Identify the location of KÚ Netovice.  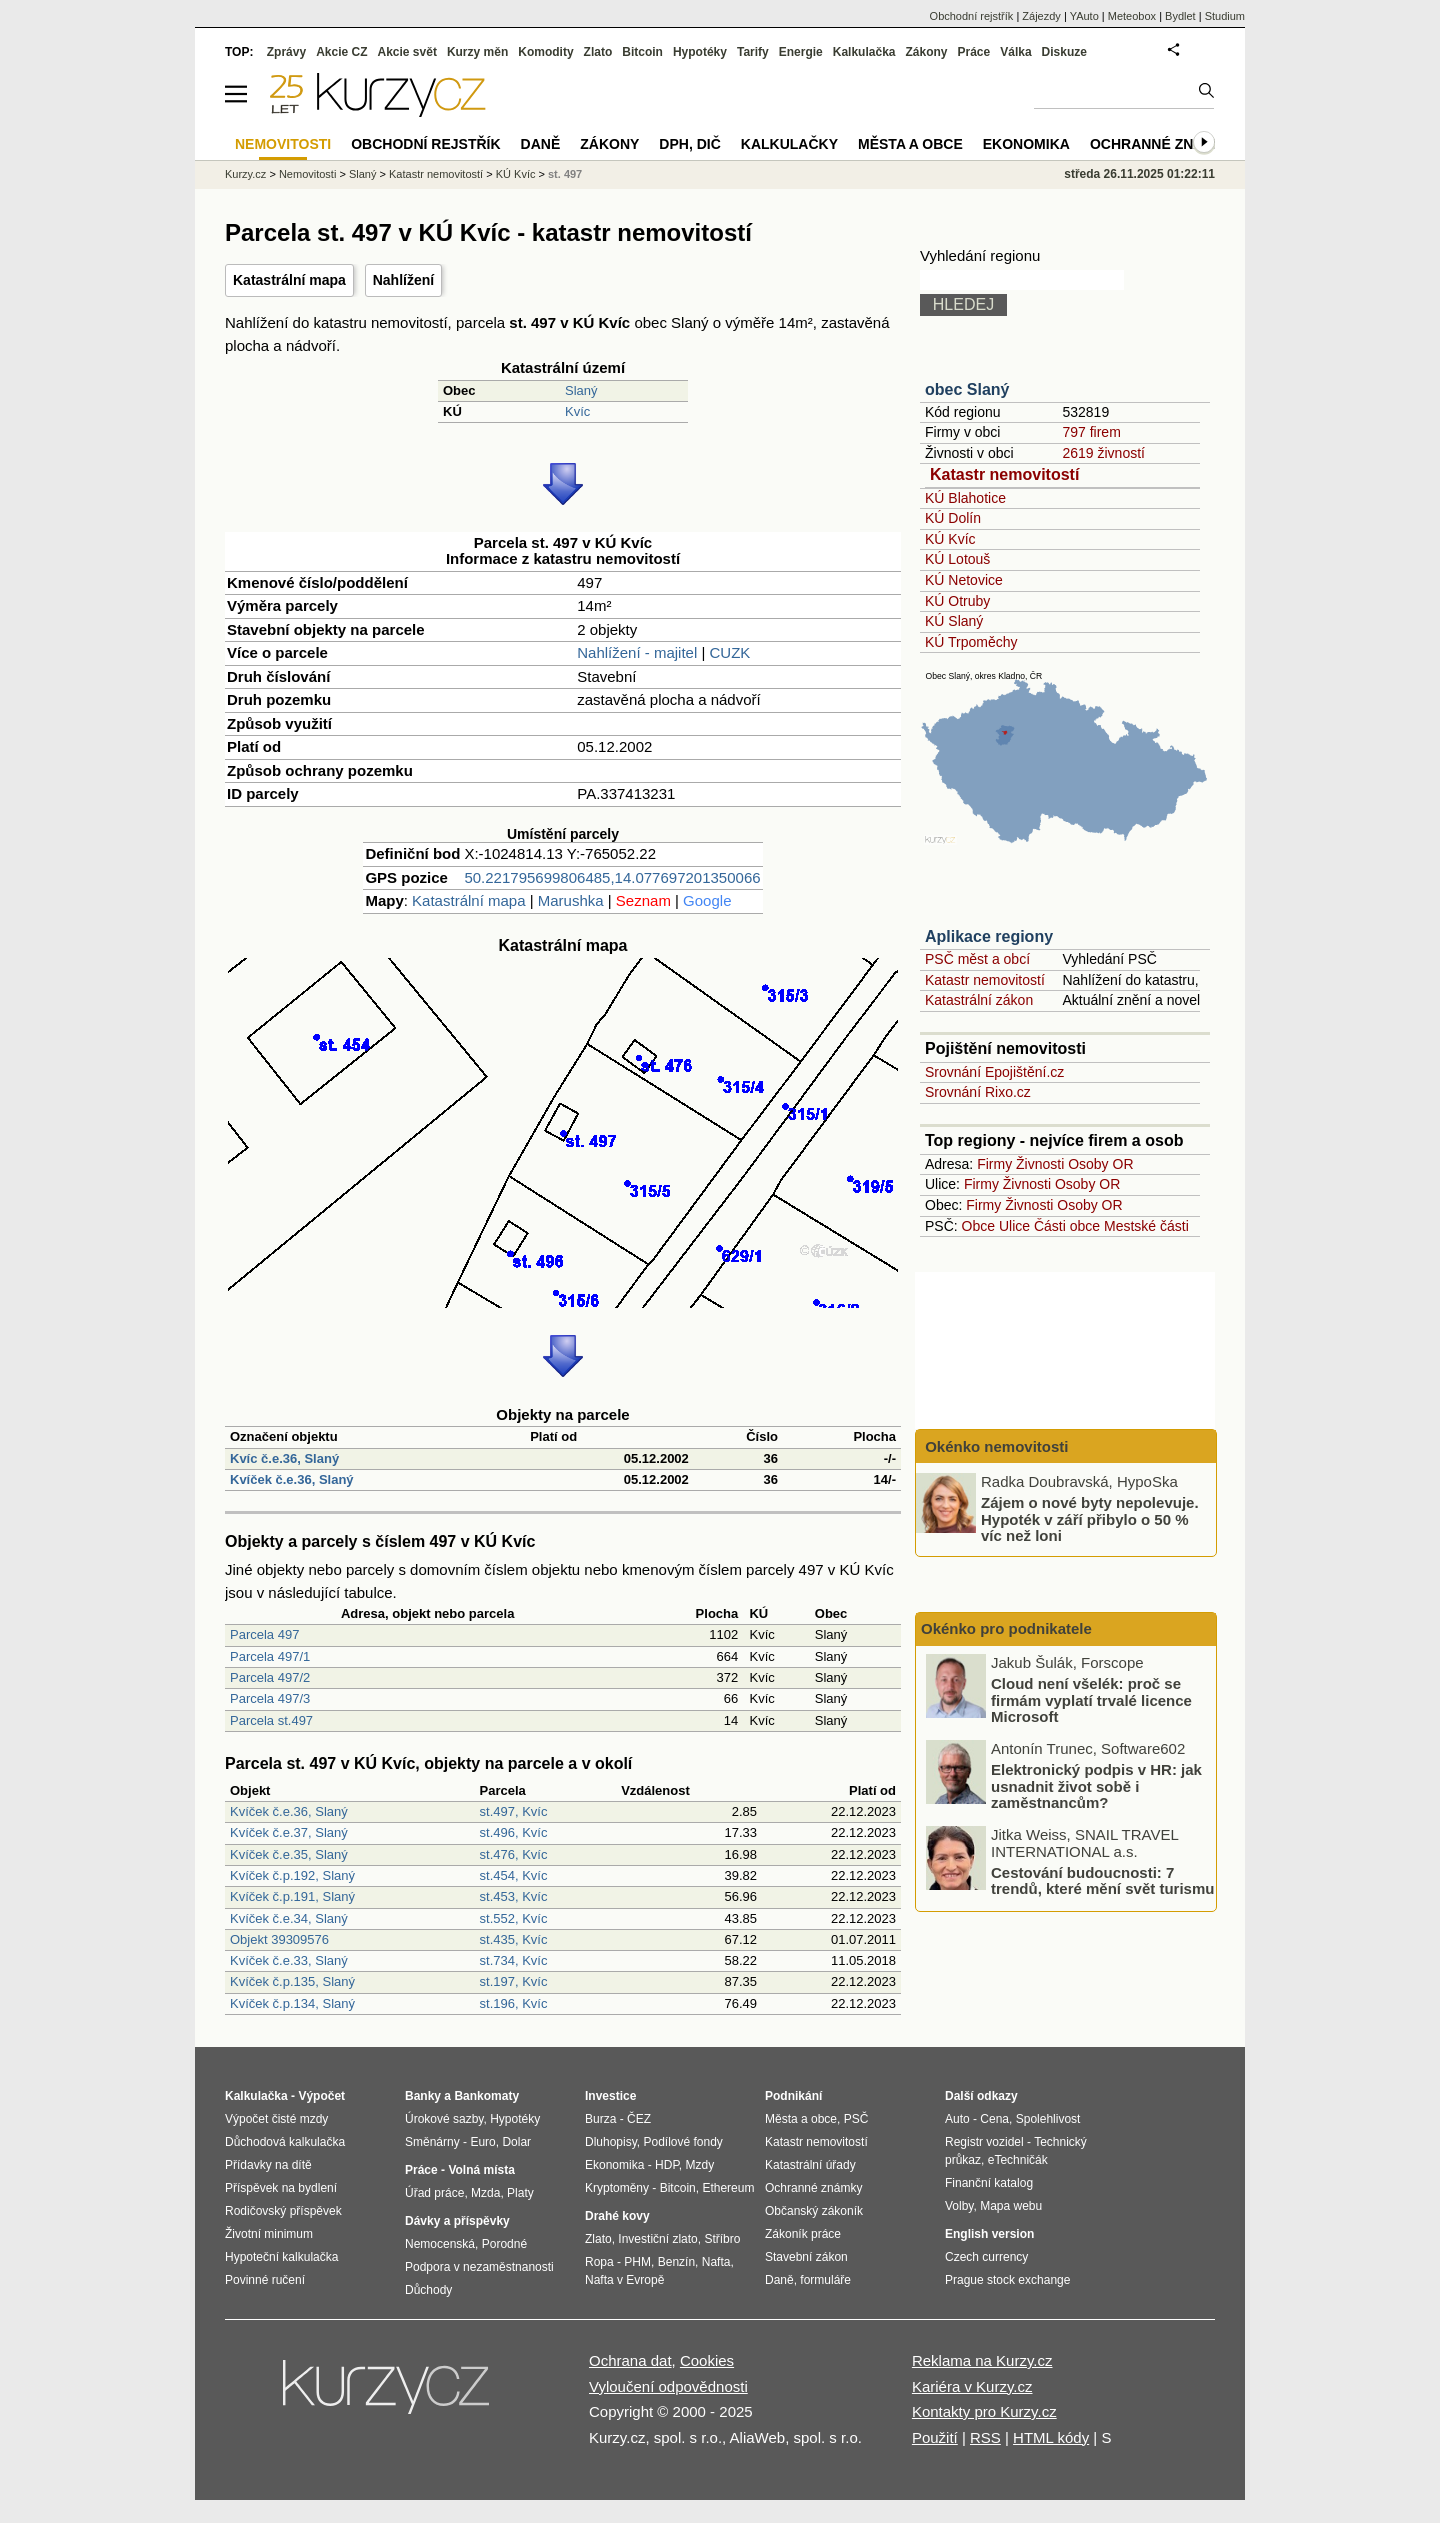
(964, 580).